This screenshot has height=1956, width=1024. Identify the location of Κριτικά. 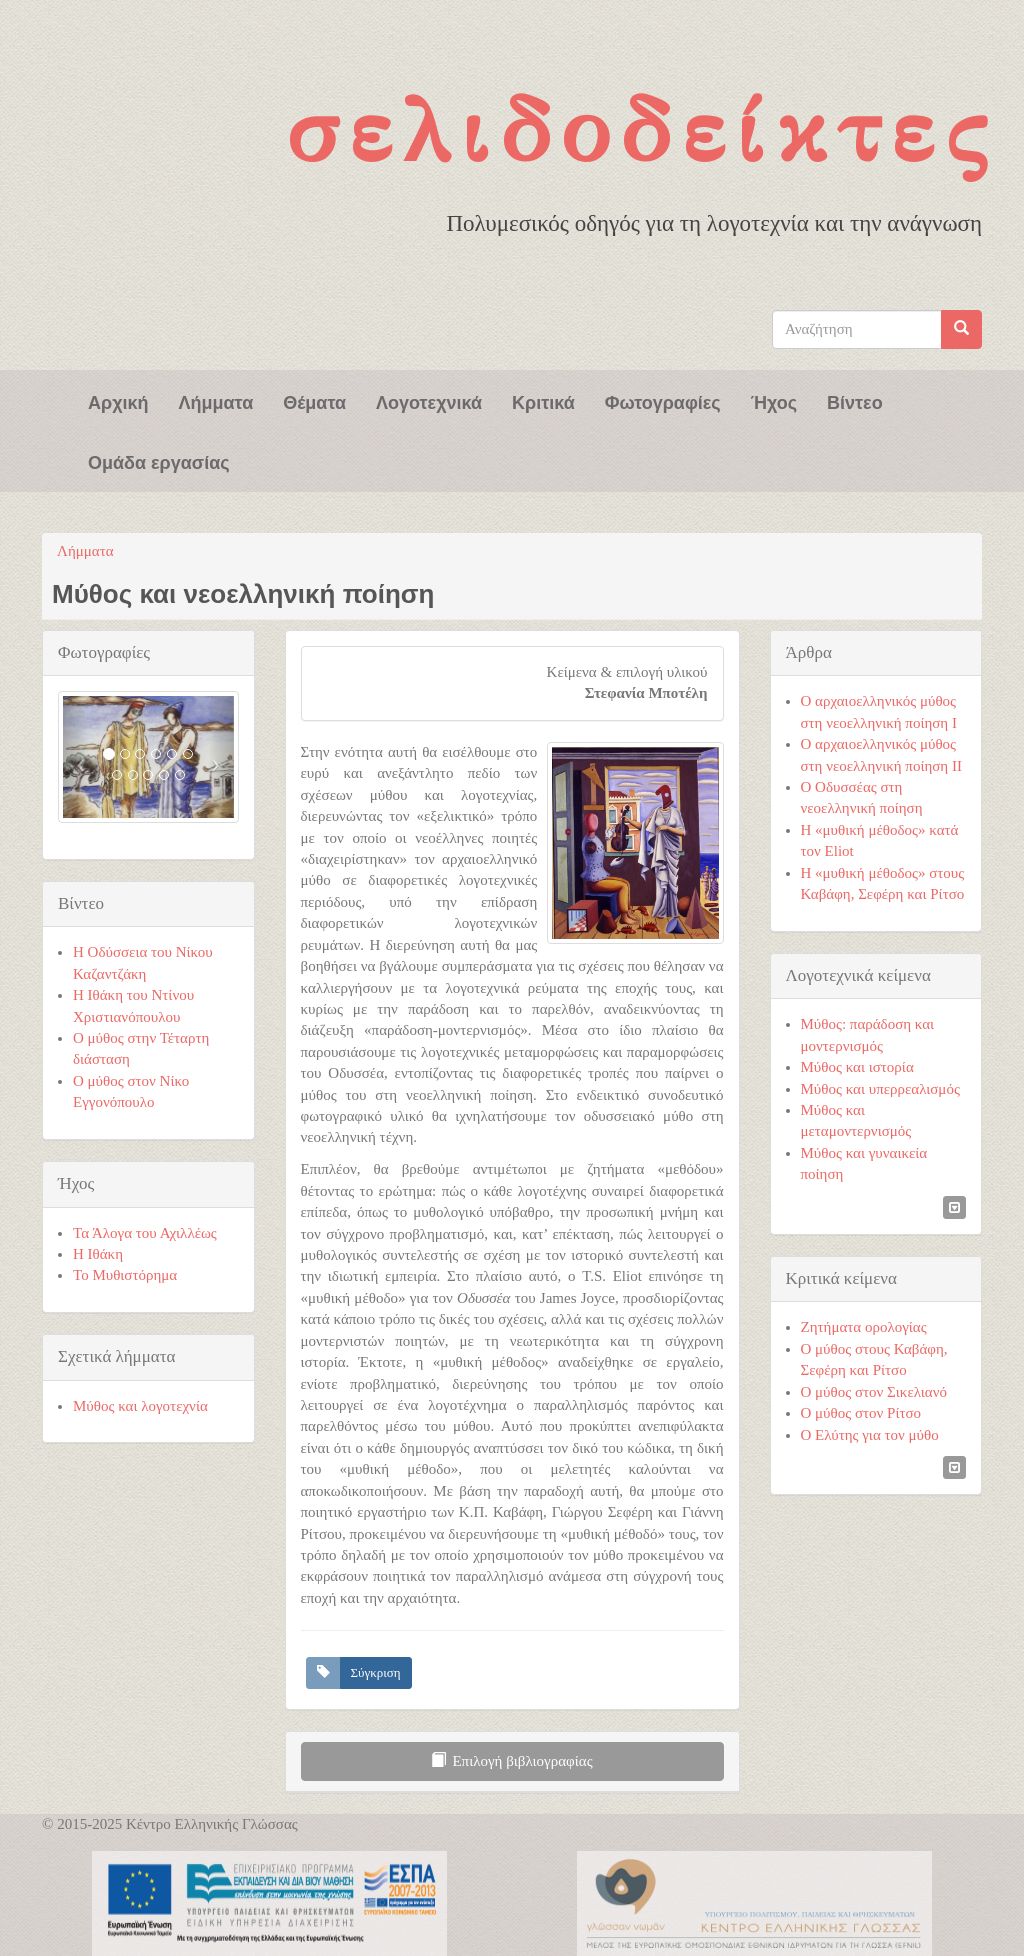
(543, 401).